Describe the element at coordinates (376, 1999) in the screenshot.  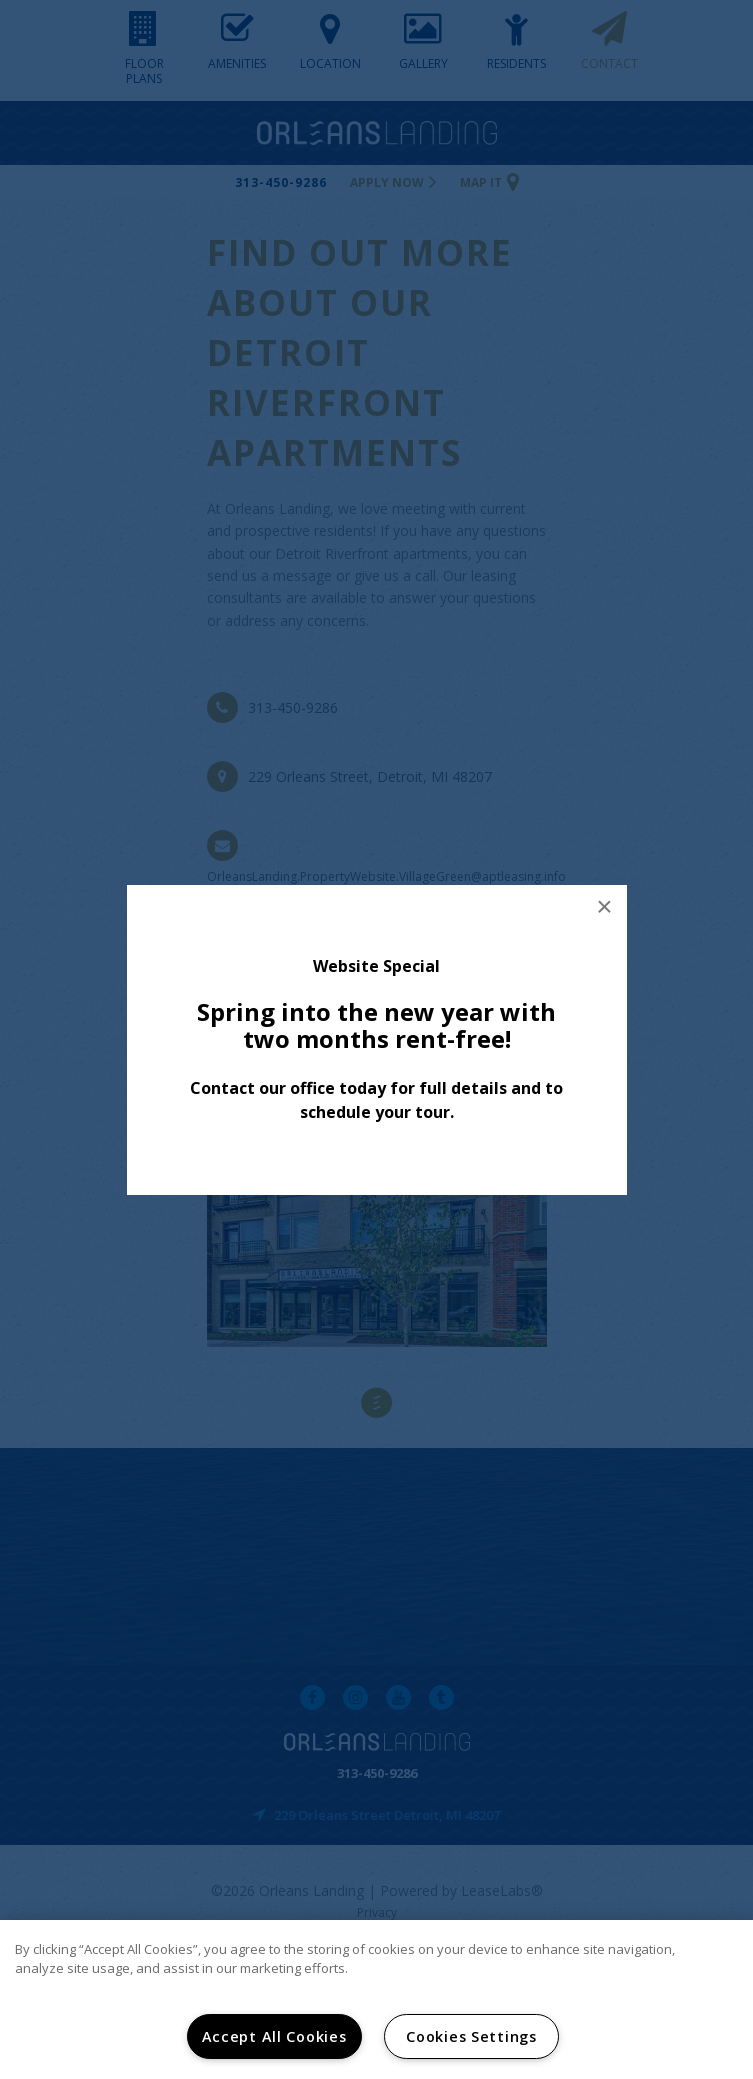
I see `[region]` at that location.